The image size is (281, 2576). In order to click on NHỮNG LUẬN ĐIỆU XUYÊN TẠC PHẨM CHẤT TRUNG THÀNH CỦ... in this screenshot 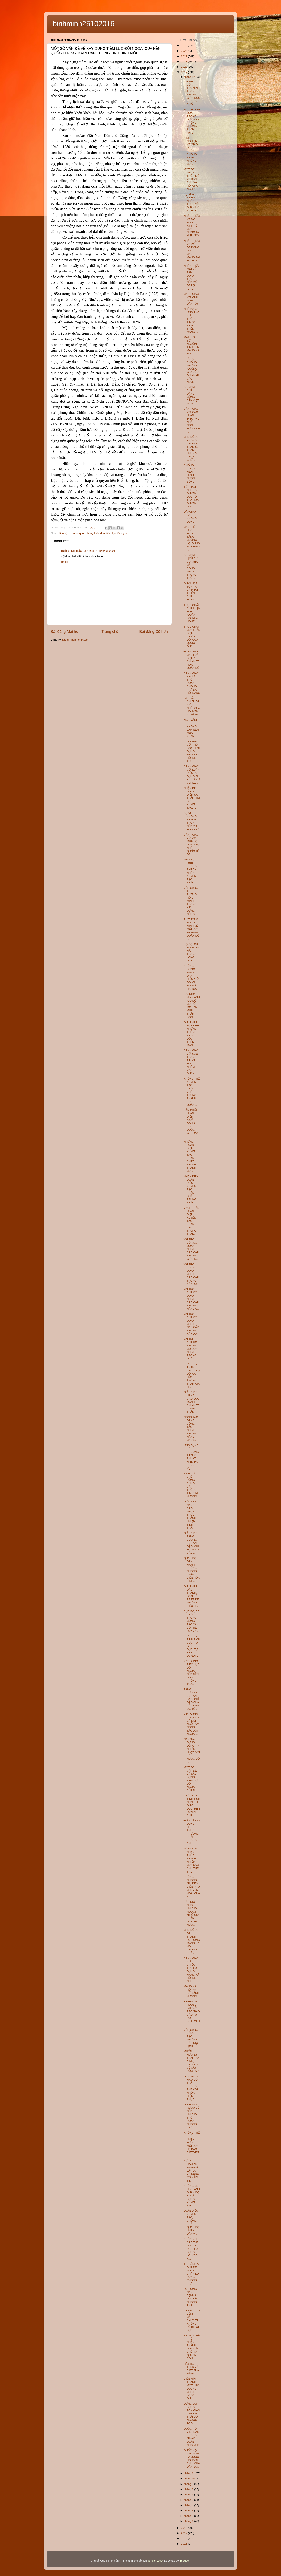, I will do `click(190, 1156)`.